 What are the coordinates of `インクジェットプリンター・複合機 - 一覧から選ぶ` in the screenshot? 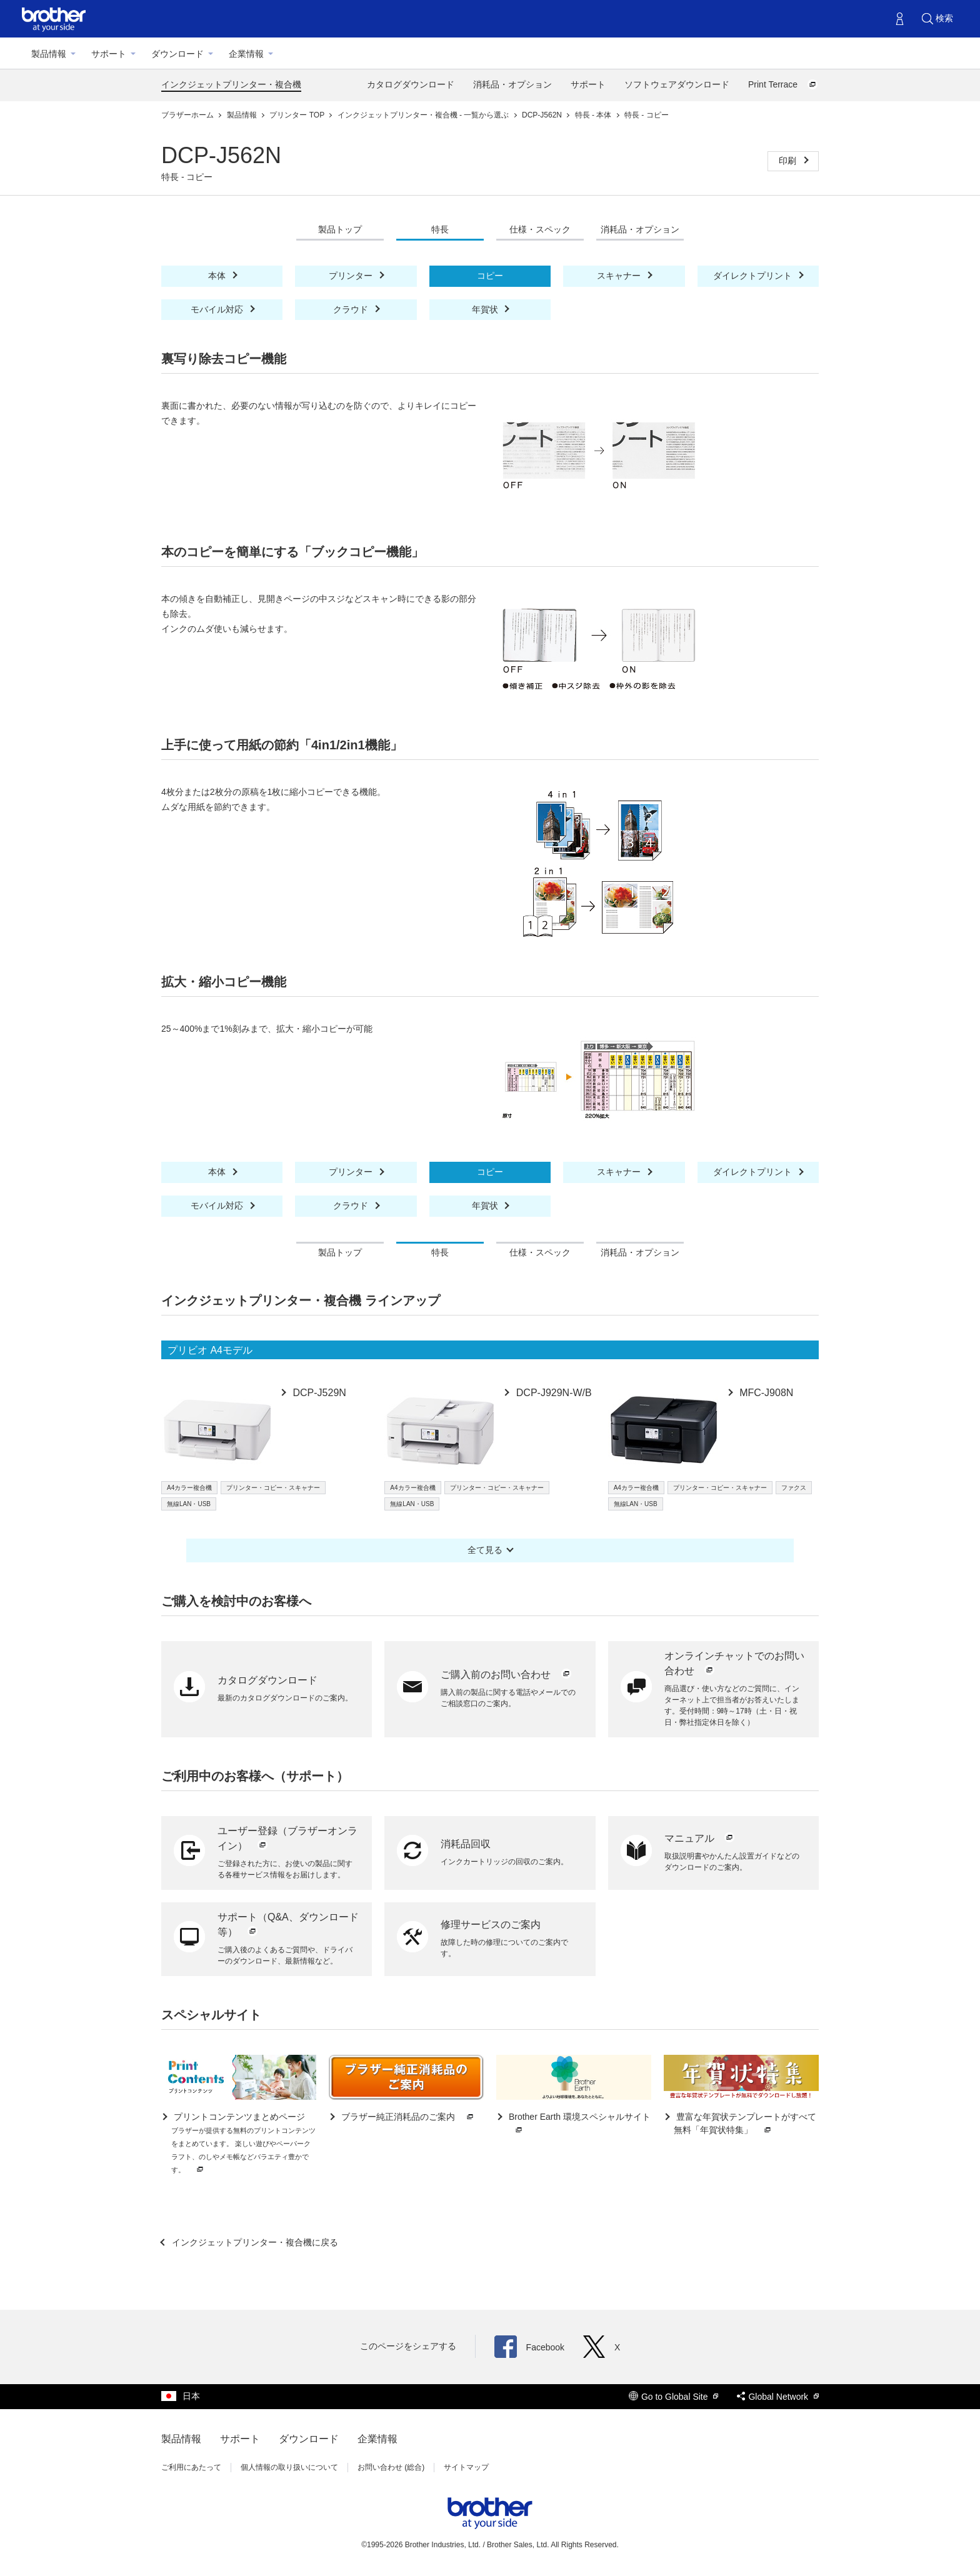 It's located at (424, 115).